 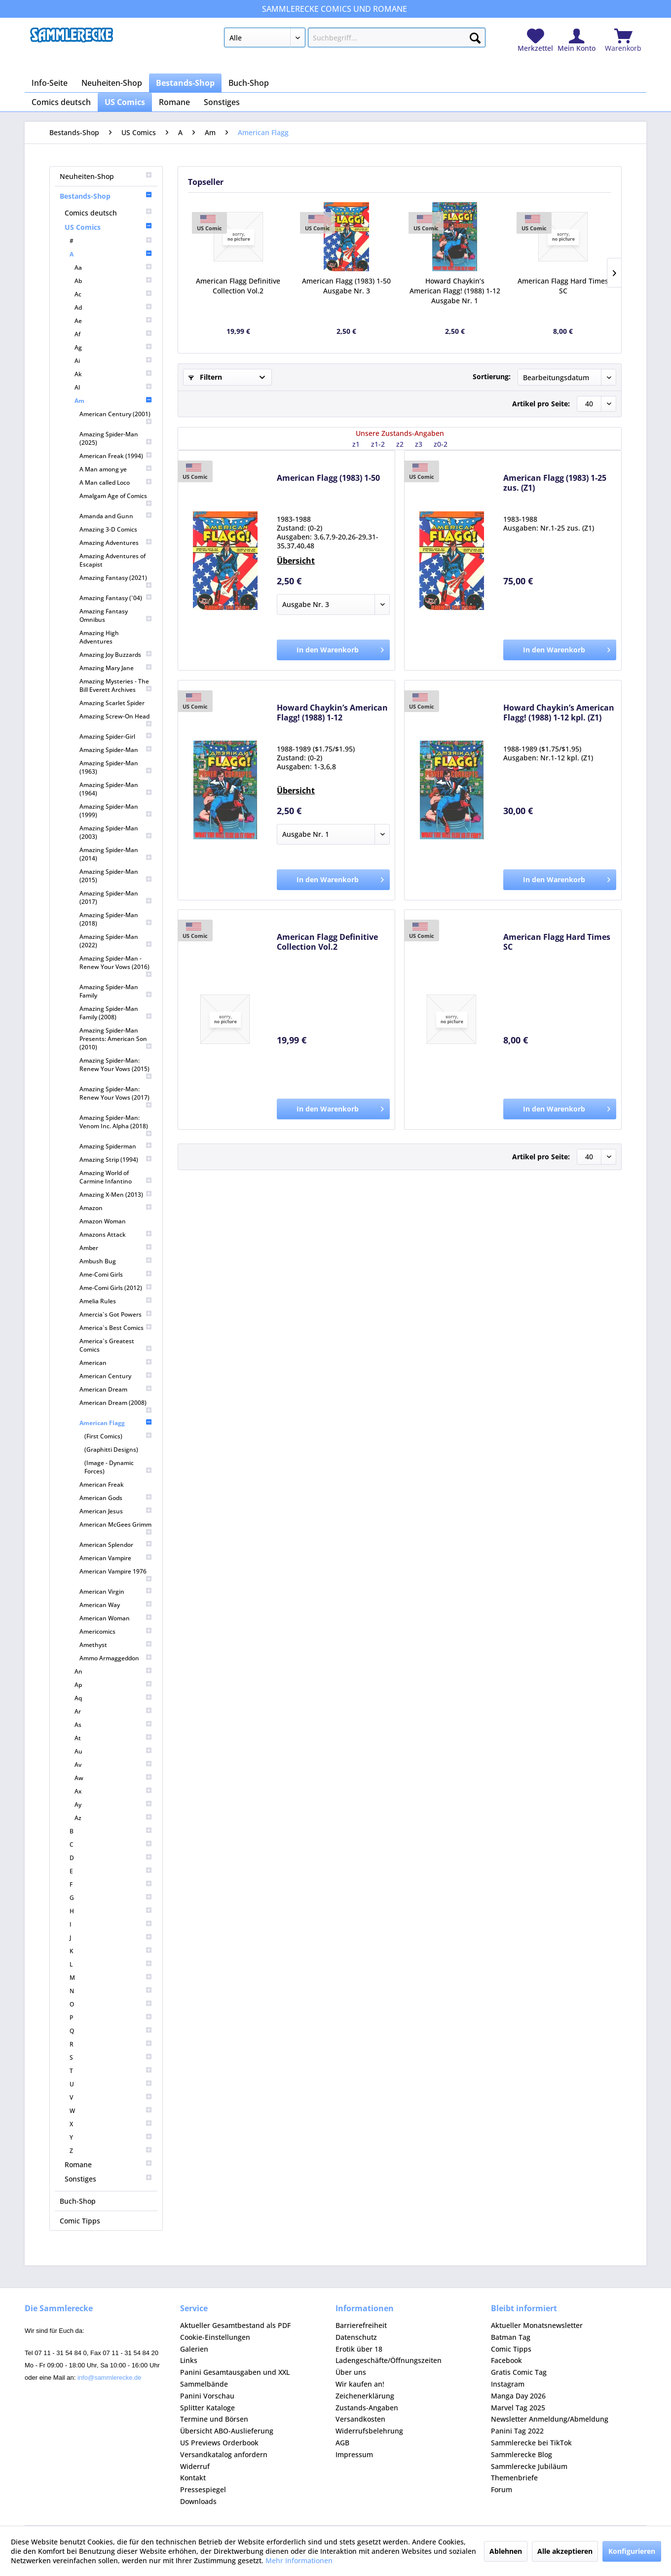 What do you see at coordinates (113, 307) in the screenshot?
I see `Ad` at bounding box center [113, 307].